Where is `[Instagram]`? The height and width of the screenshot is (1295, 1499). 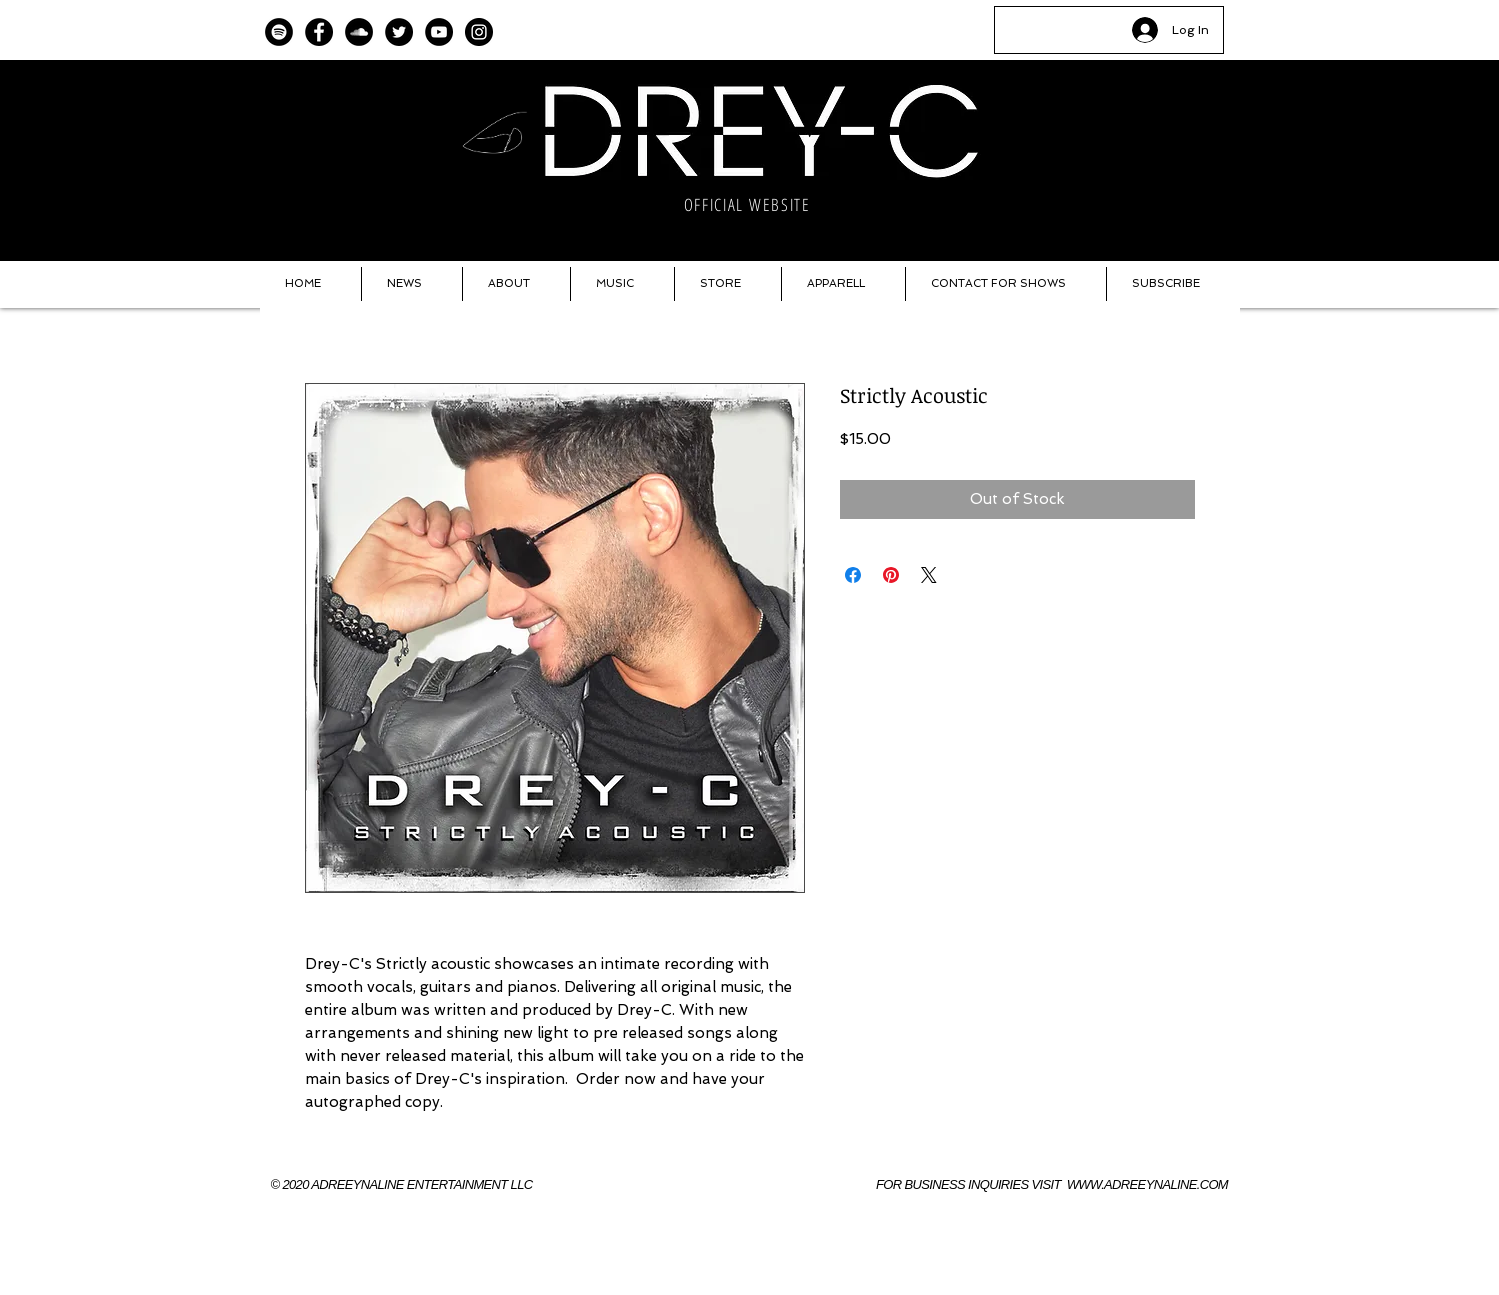 [Instagram] is located at coordinates (479, 32).